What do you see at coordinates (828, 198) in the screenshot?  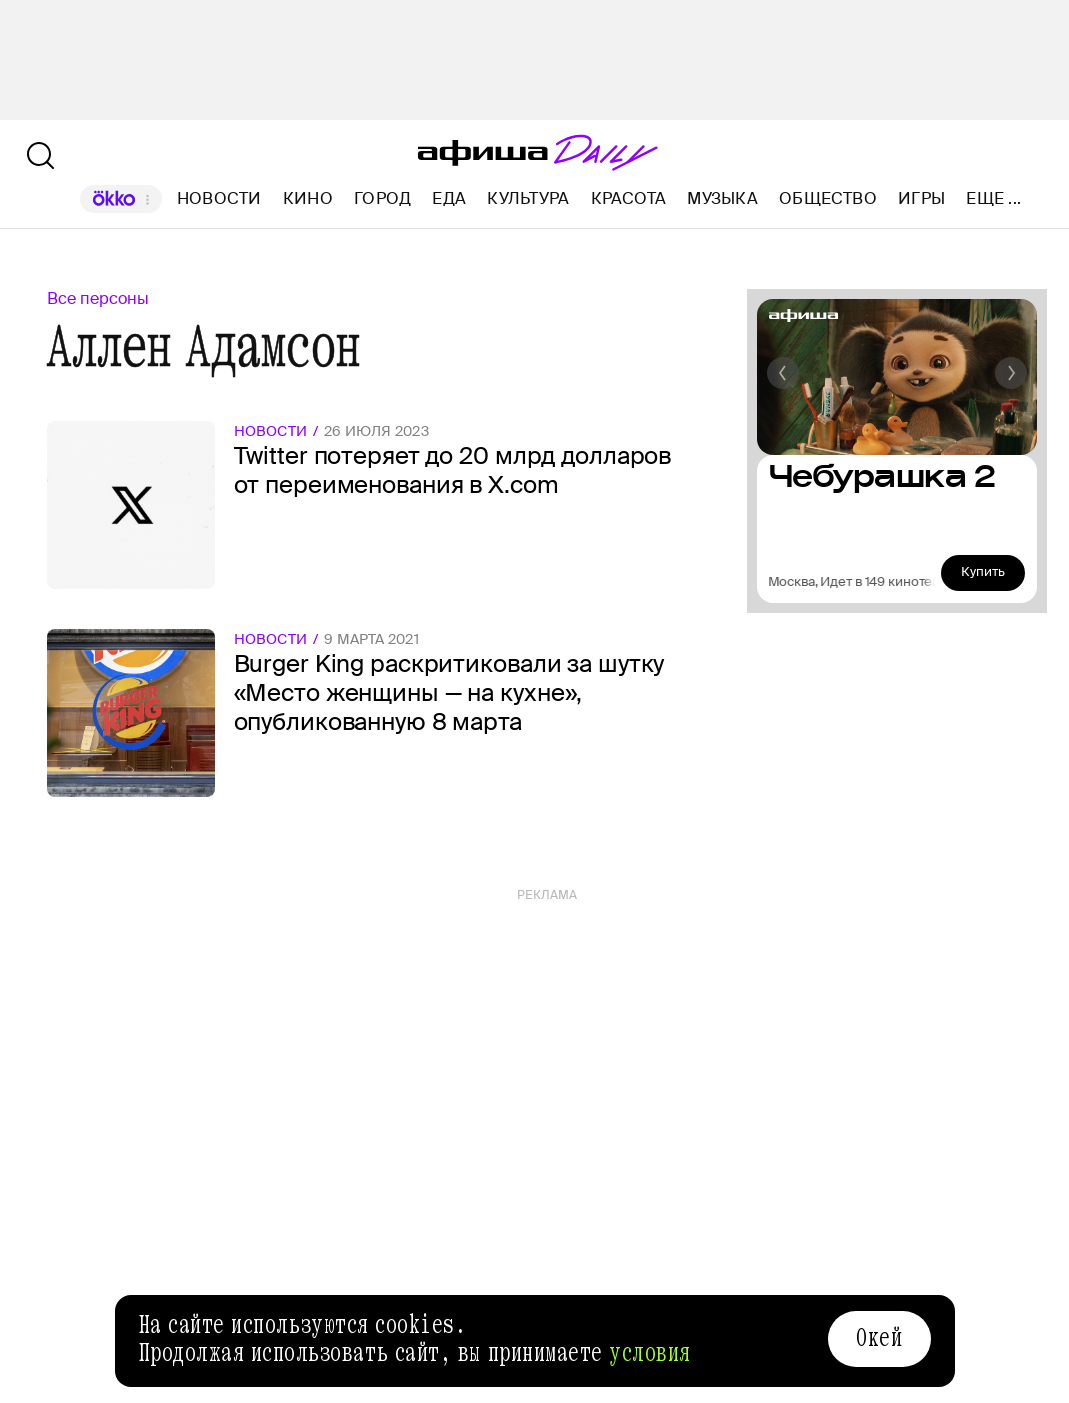 I see `Общество` at bounding box center [828, 198].